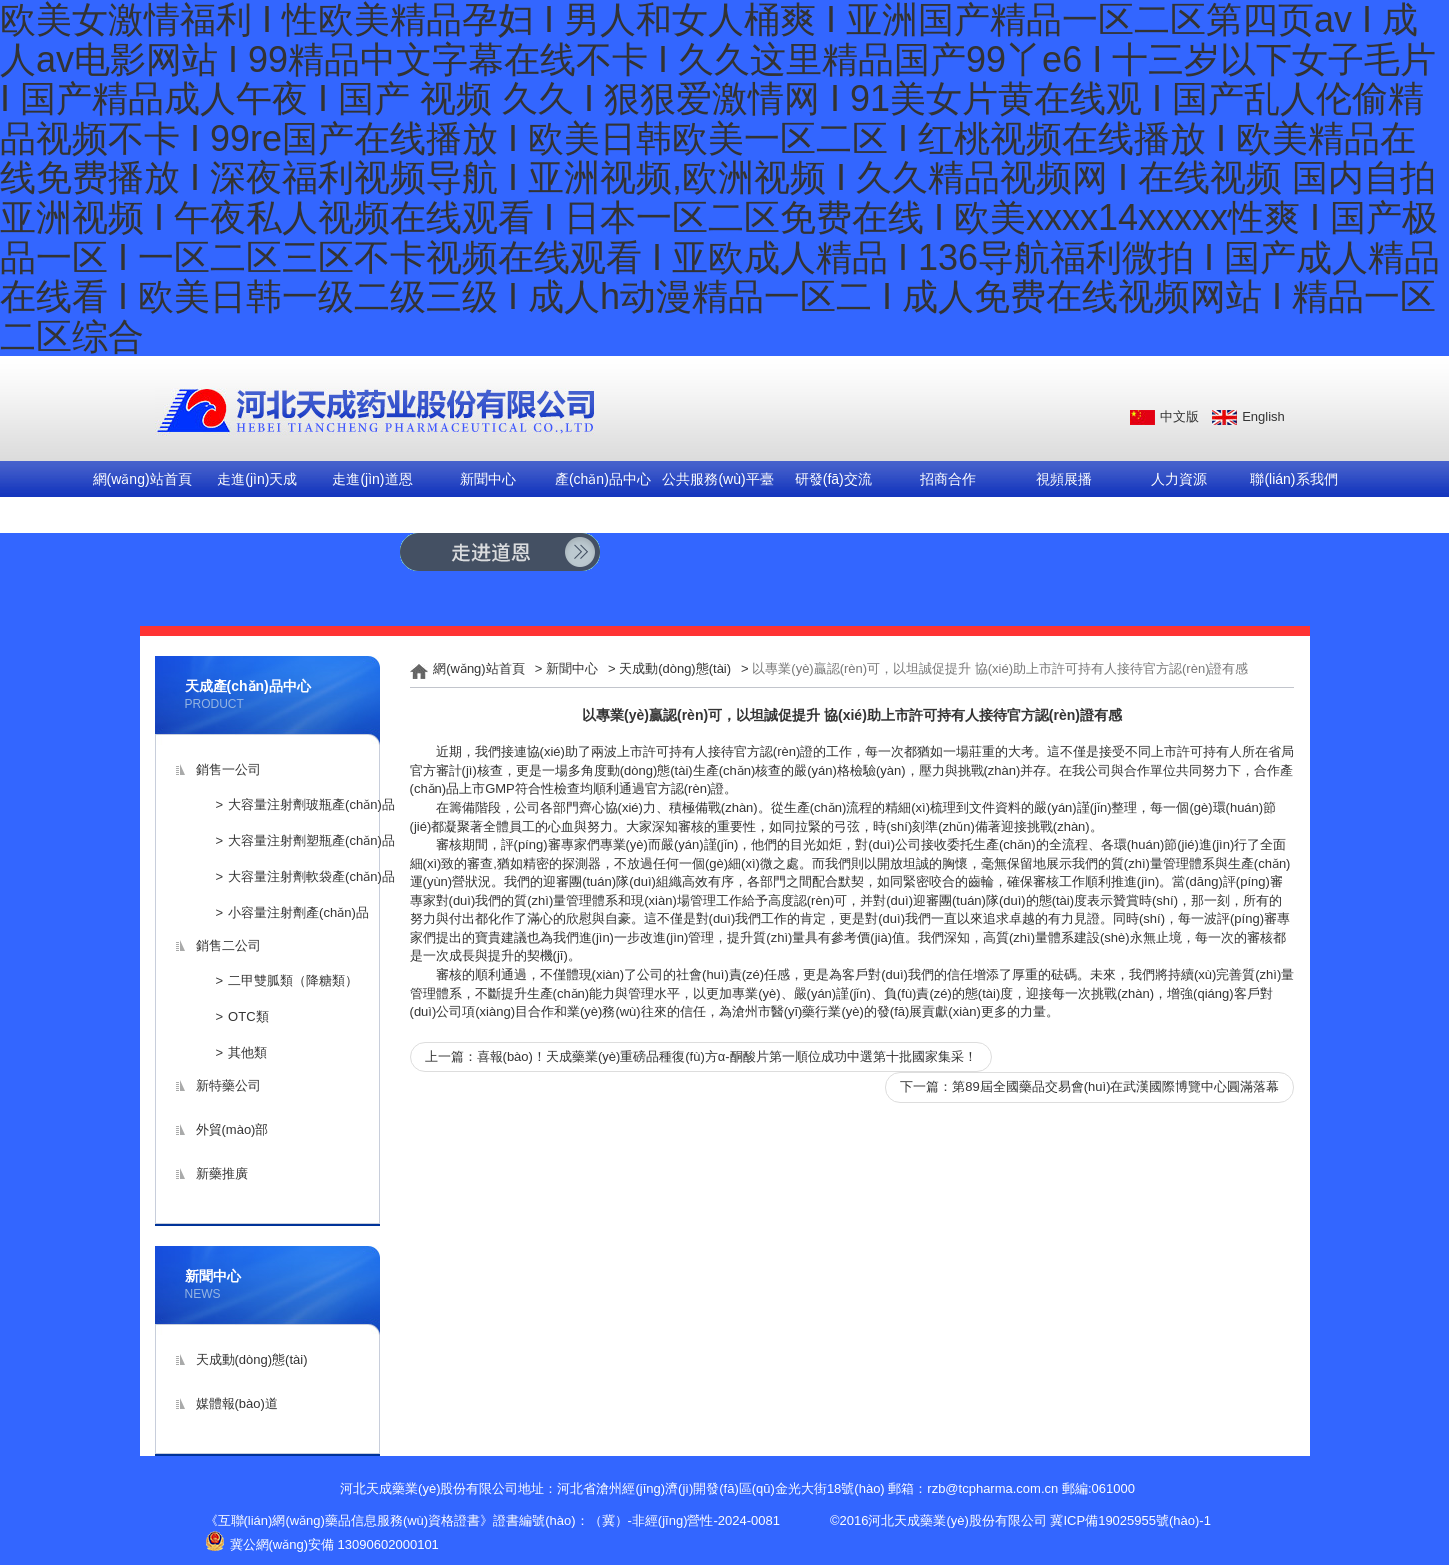 This screenshot has height=1565, width=1449. What do you see at coordinates (228, 769) in the screenshot?
I see `銷售一公司` at bounding box center [228, 769].